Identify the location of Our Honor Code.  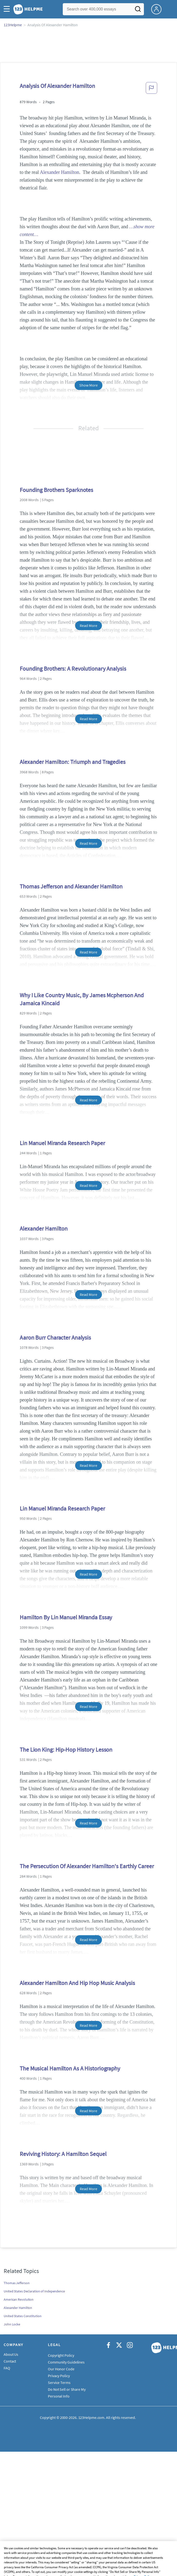
(61, 2368).